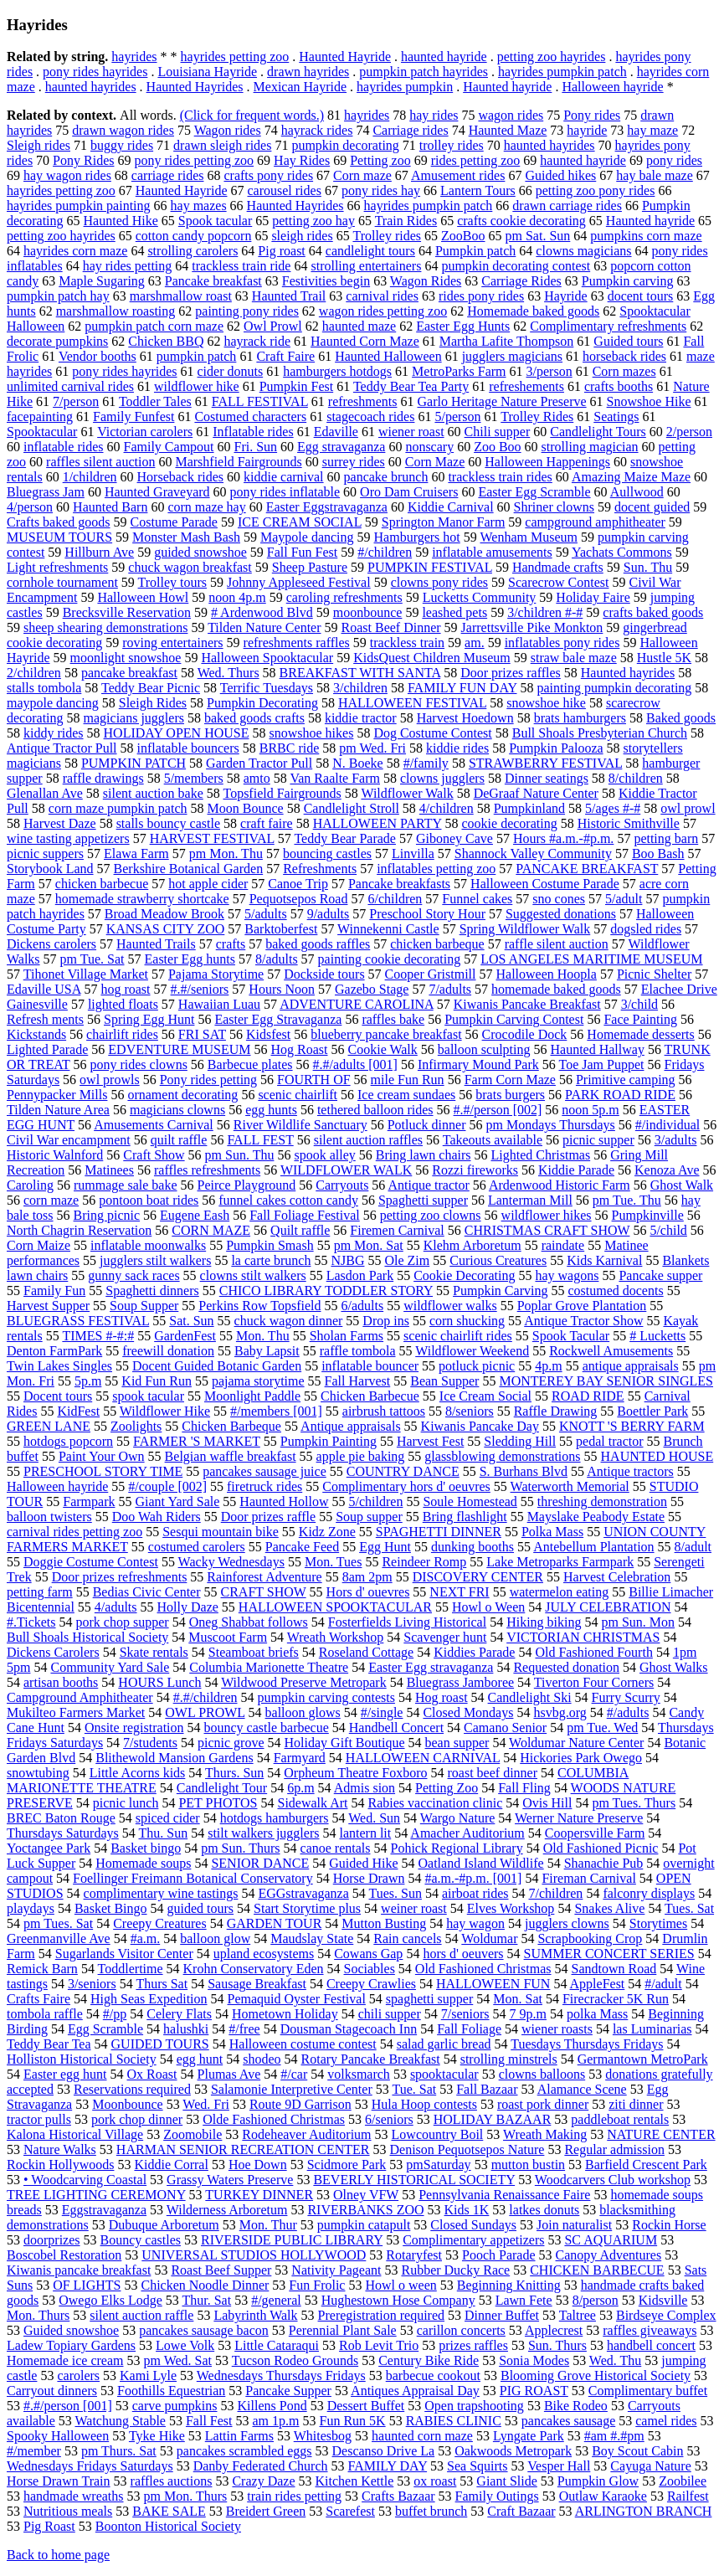 Image resolution: width=724 pixels, height=2576 pixels. I want to click on pork chop supper, so click(122, 1622).